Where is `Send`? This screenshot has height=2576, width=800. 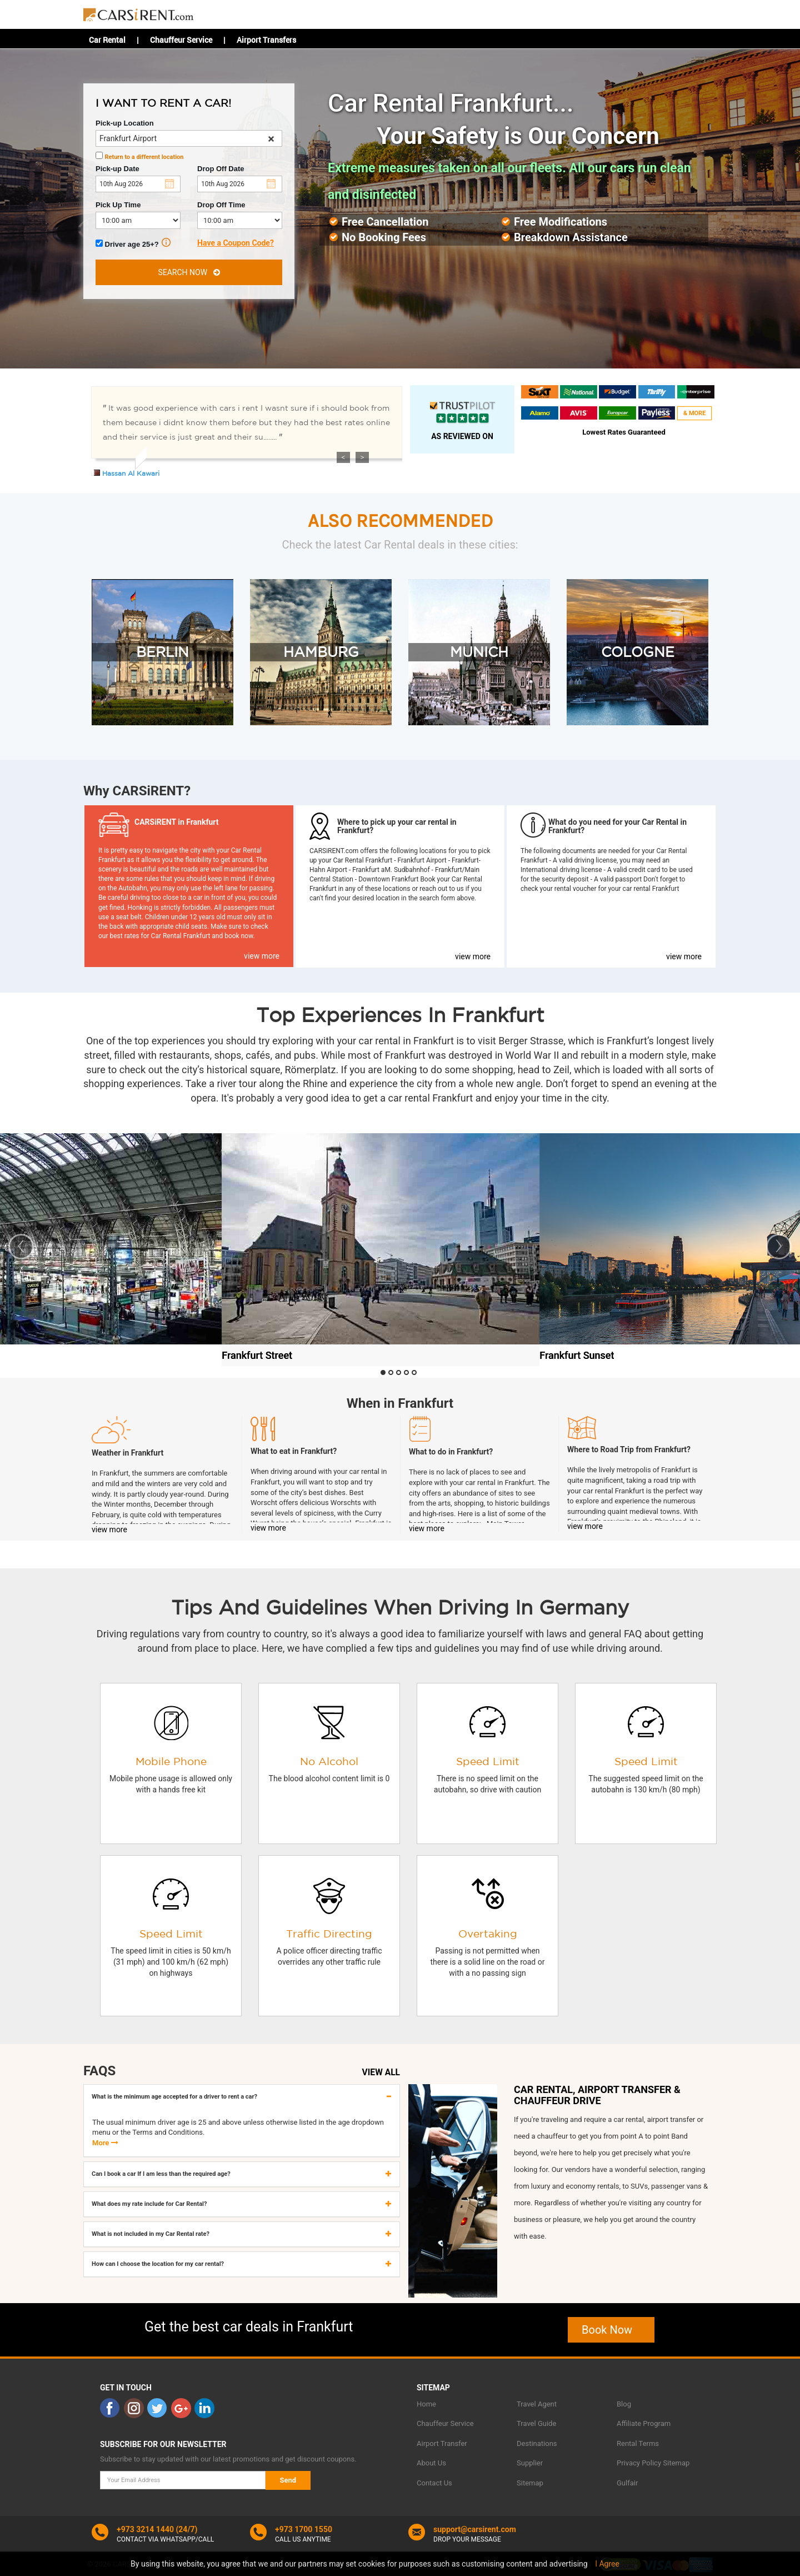
Send is located at coordinates (288, 2480).